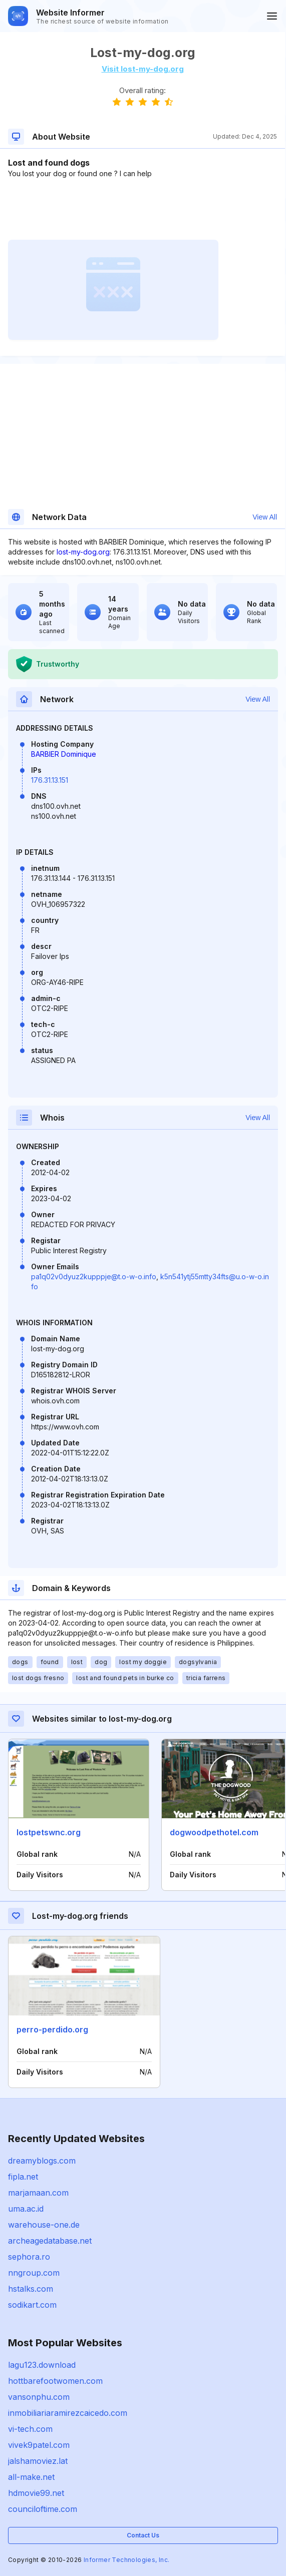 The width and height of the screenshot is (286, 2576). What do you see at coordinates (143, 69) in the screenshot?
I see `Visit lost-my-dog.org` at bounding box center [143, 69].